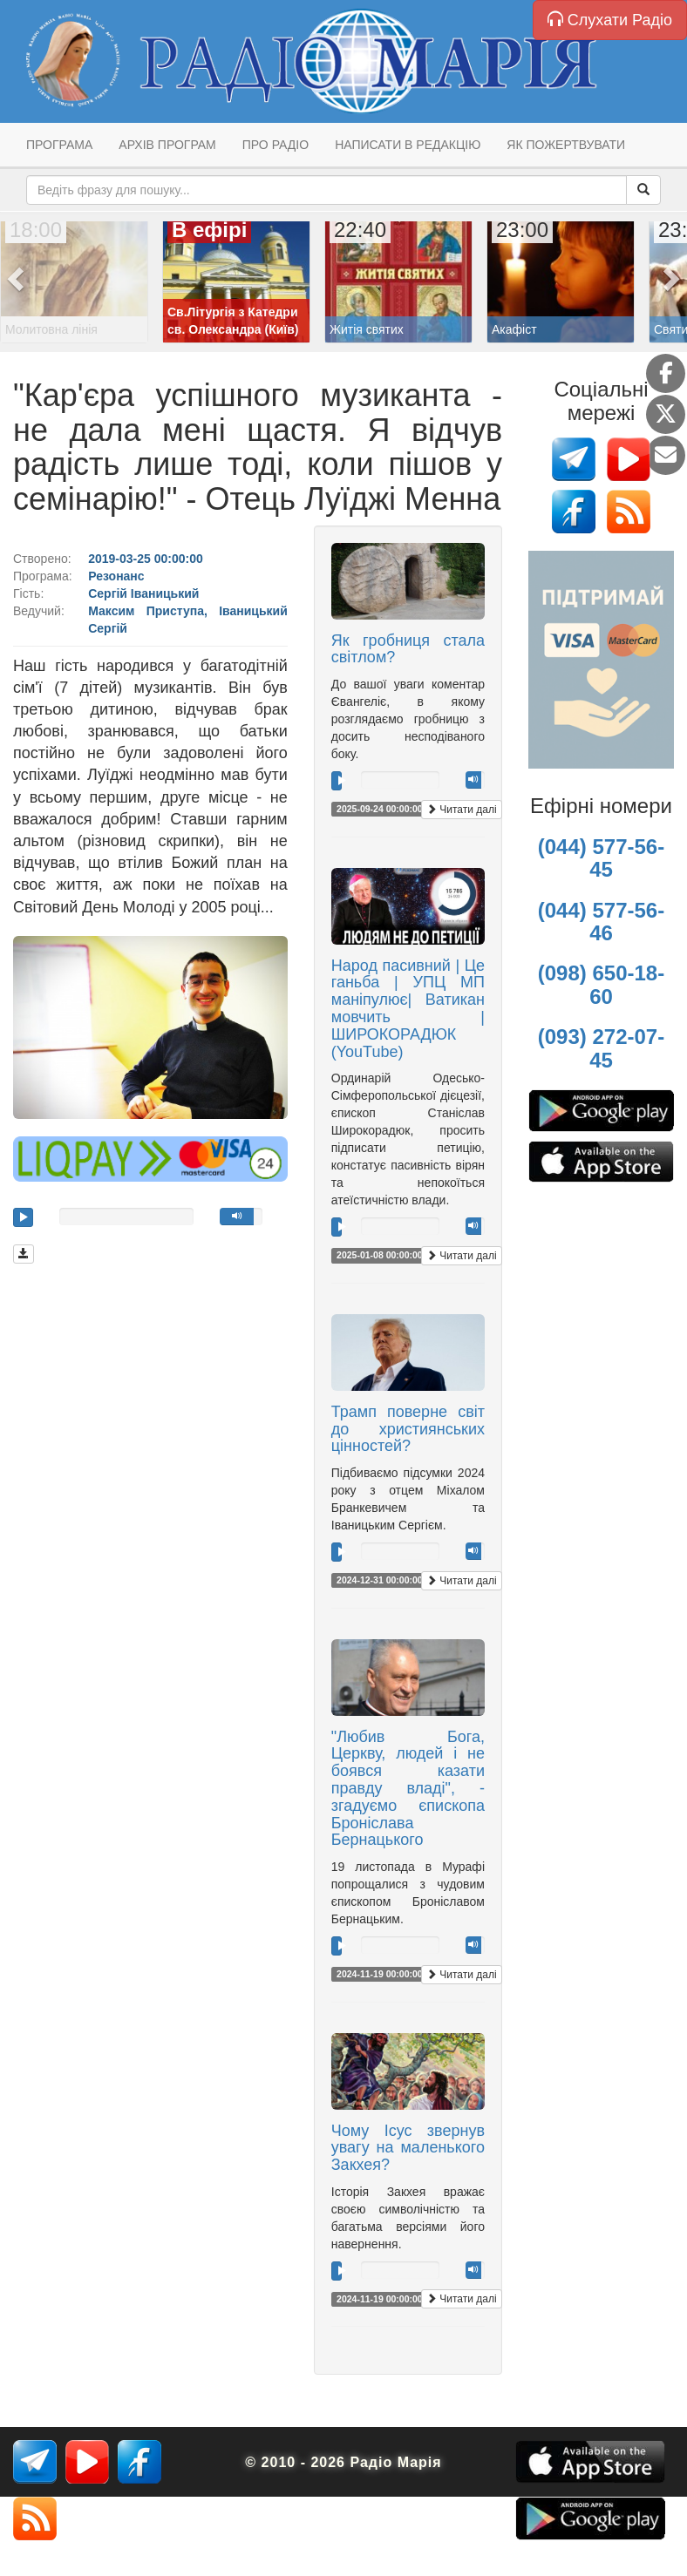 Image resolution: width=687 pixels, height=2576 pixels. I want to click on Програма, so click(59, 145).